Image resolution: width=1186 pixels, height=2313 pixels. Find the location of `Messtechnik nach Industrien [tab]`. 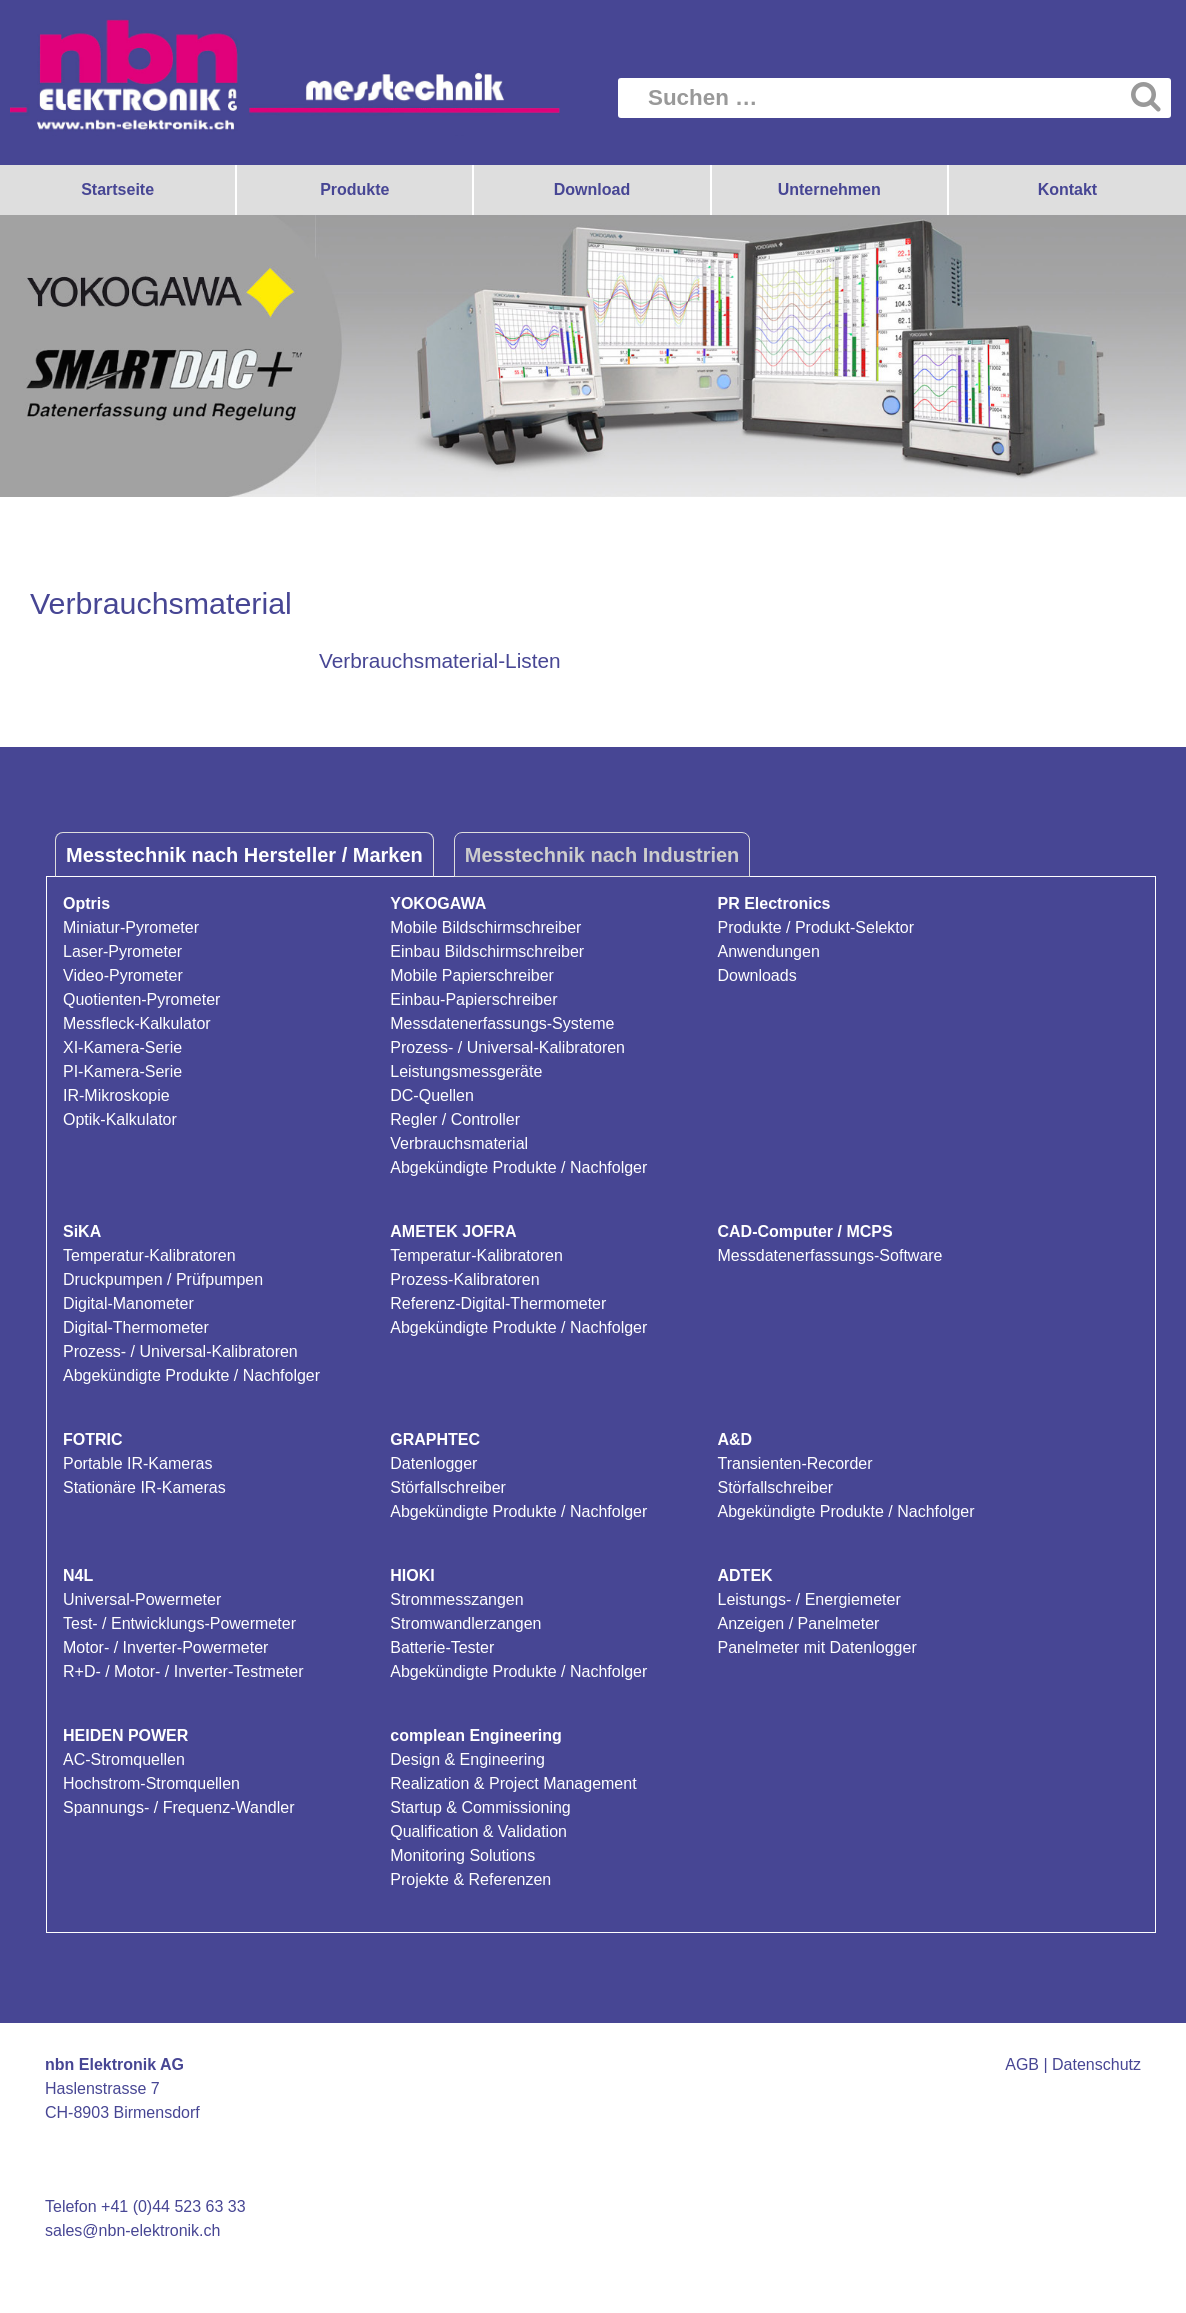

Messtechnik nach Industrien [tab] is located at coordinates (602, 855).